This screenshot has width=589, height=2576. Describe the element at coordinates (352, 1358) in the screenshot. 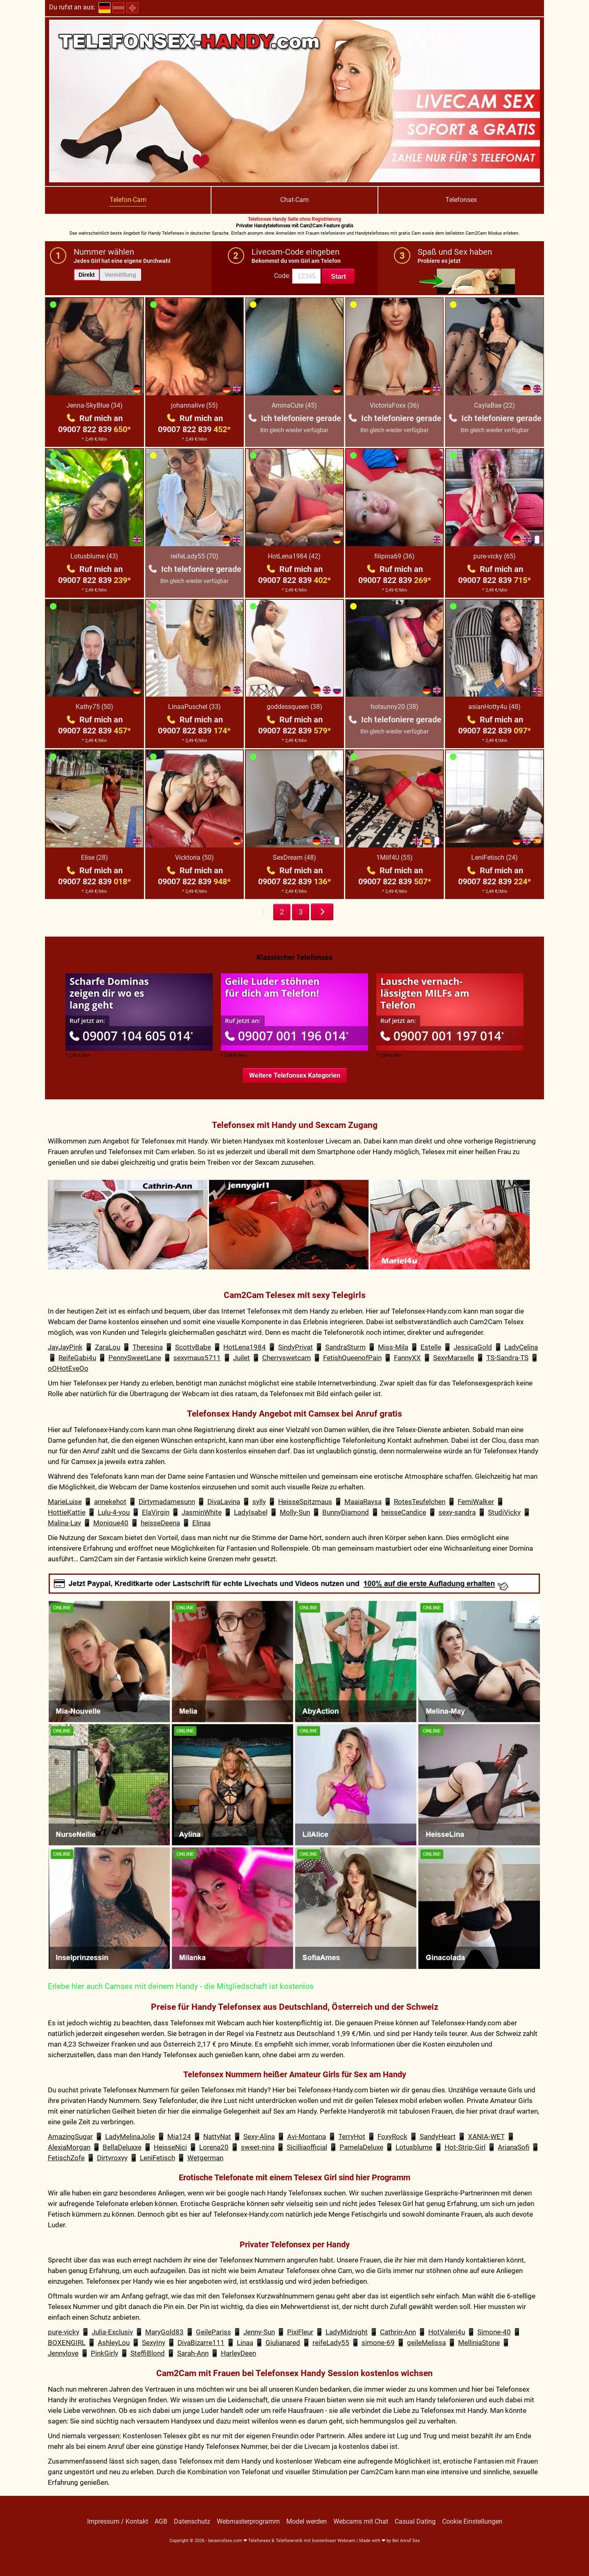

I see `FetishQueenofPain` at that location.